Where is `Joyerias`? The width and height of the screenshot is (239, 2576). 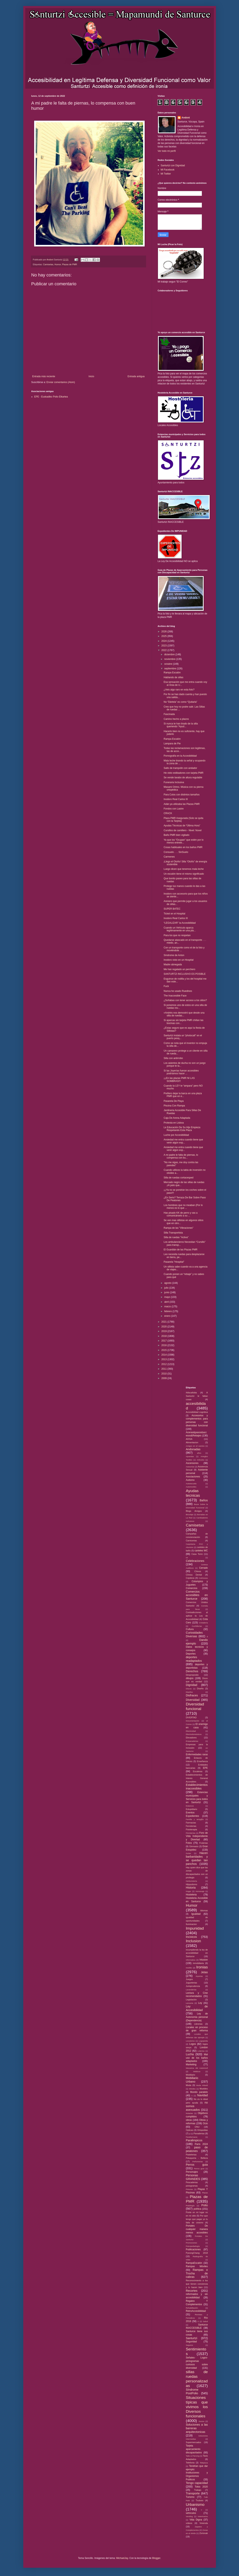 Joyerias is located at coordinates (199, 1976).